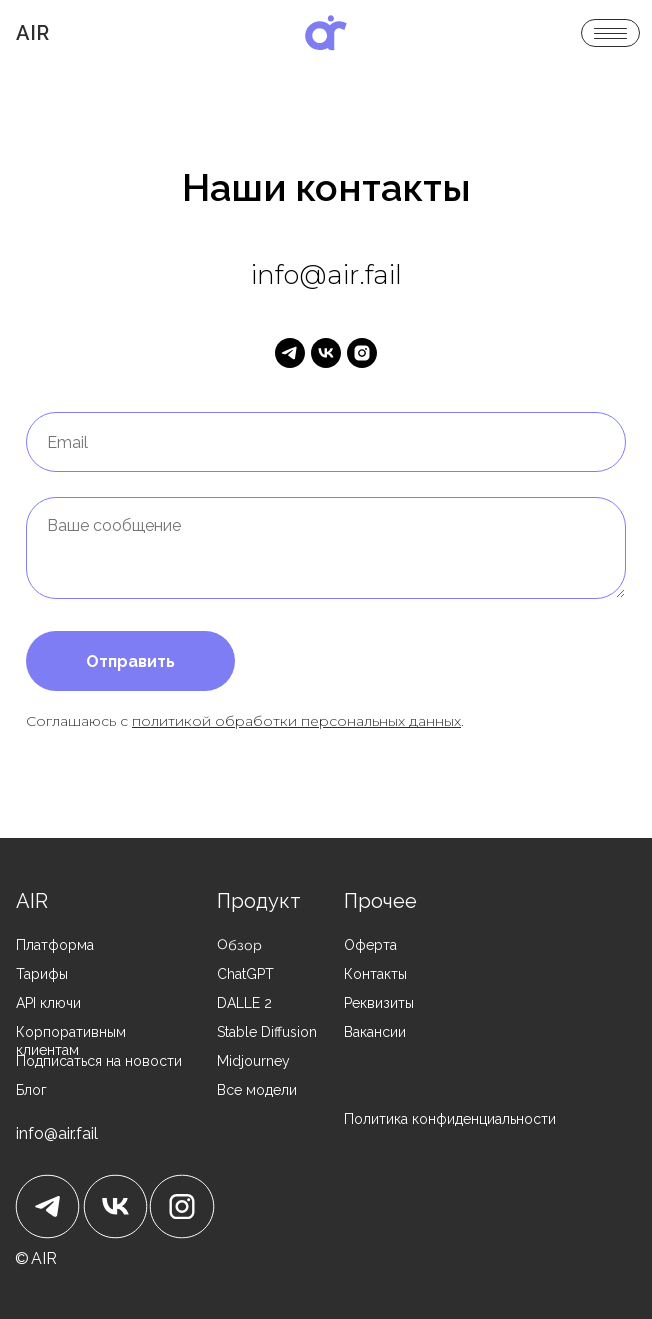 The width and height of the screenshot is (652, 1319). I want to click on Midjourney, so click(253, 1061).